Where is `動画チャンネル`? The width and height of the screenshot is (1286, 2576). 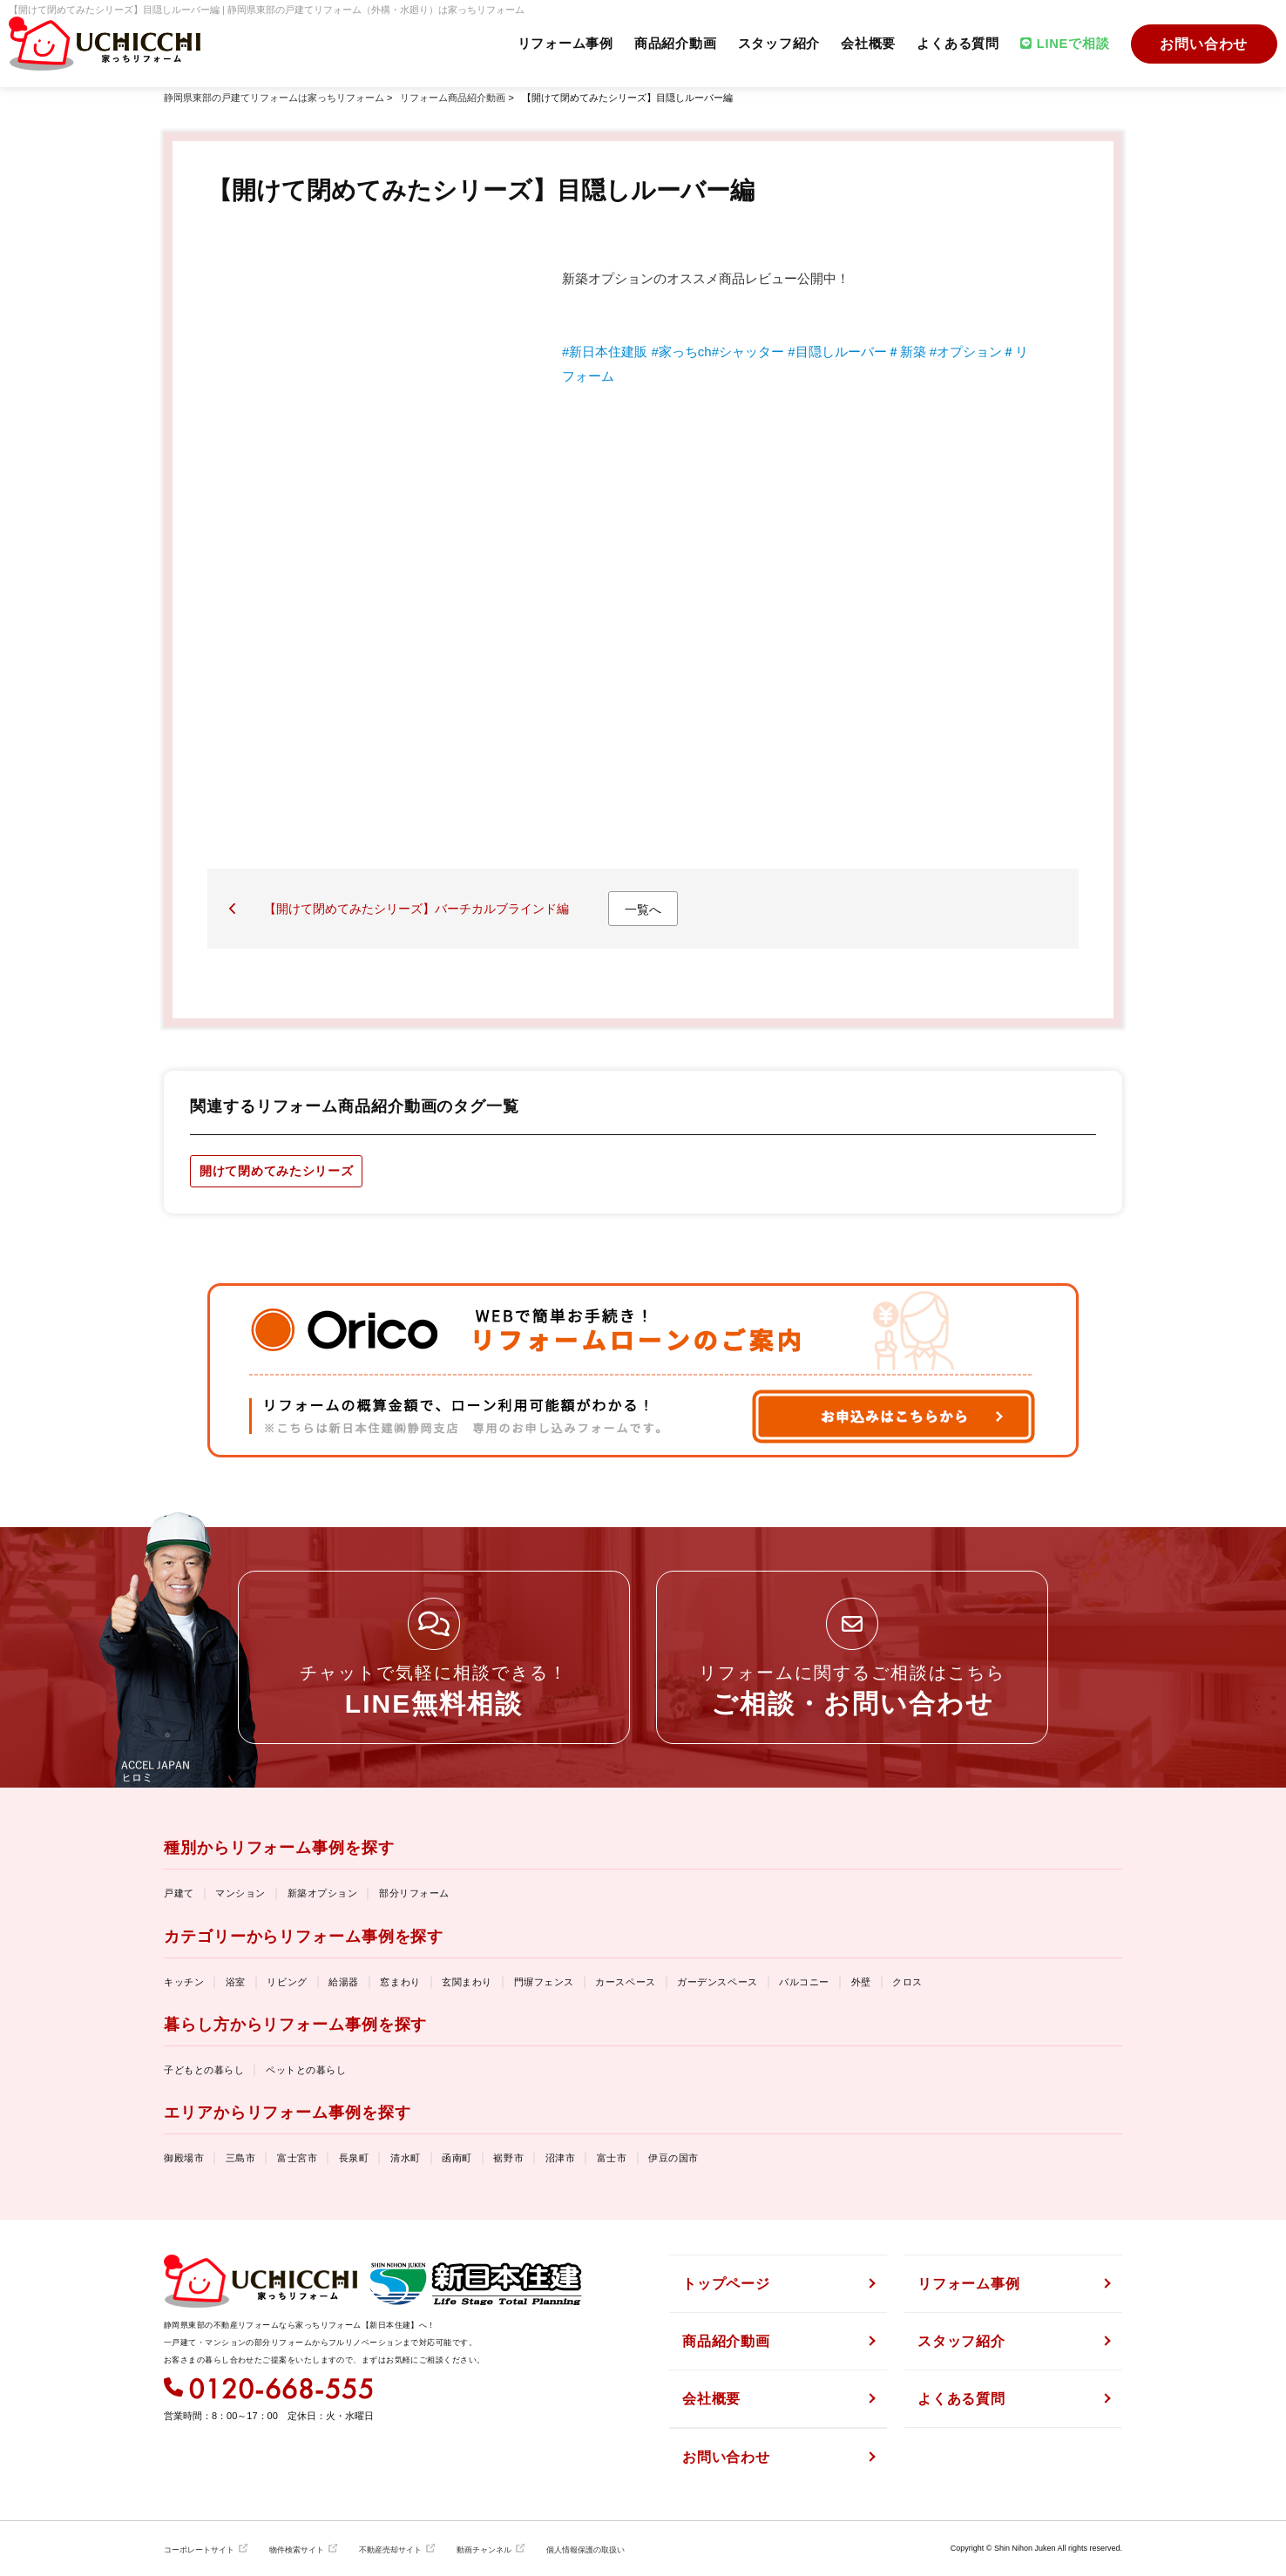
動画チャンネル is located at coordinates (484, 2550).